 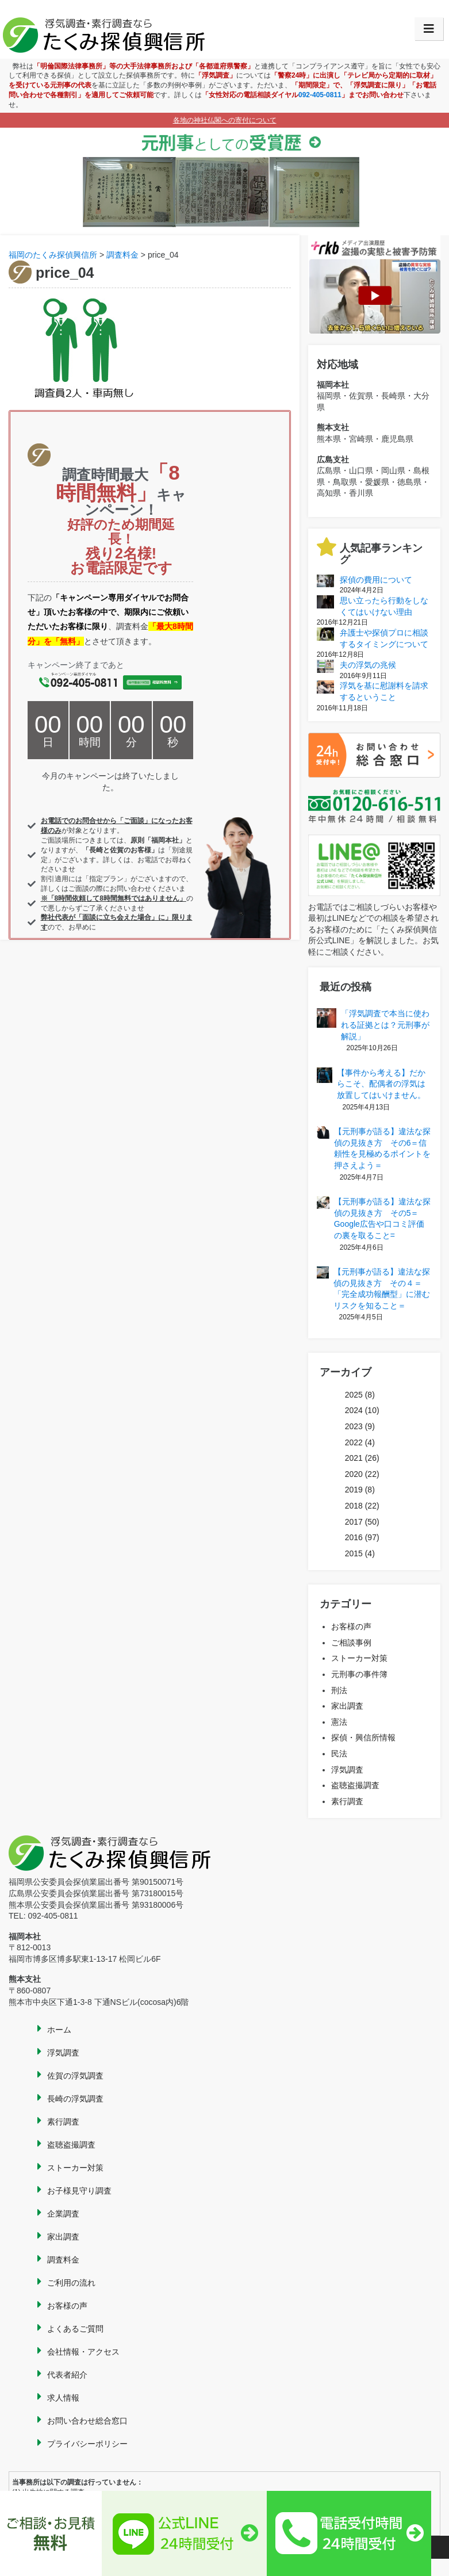 I want to click on ホーム, so click(x=59, y=2029).